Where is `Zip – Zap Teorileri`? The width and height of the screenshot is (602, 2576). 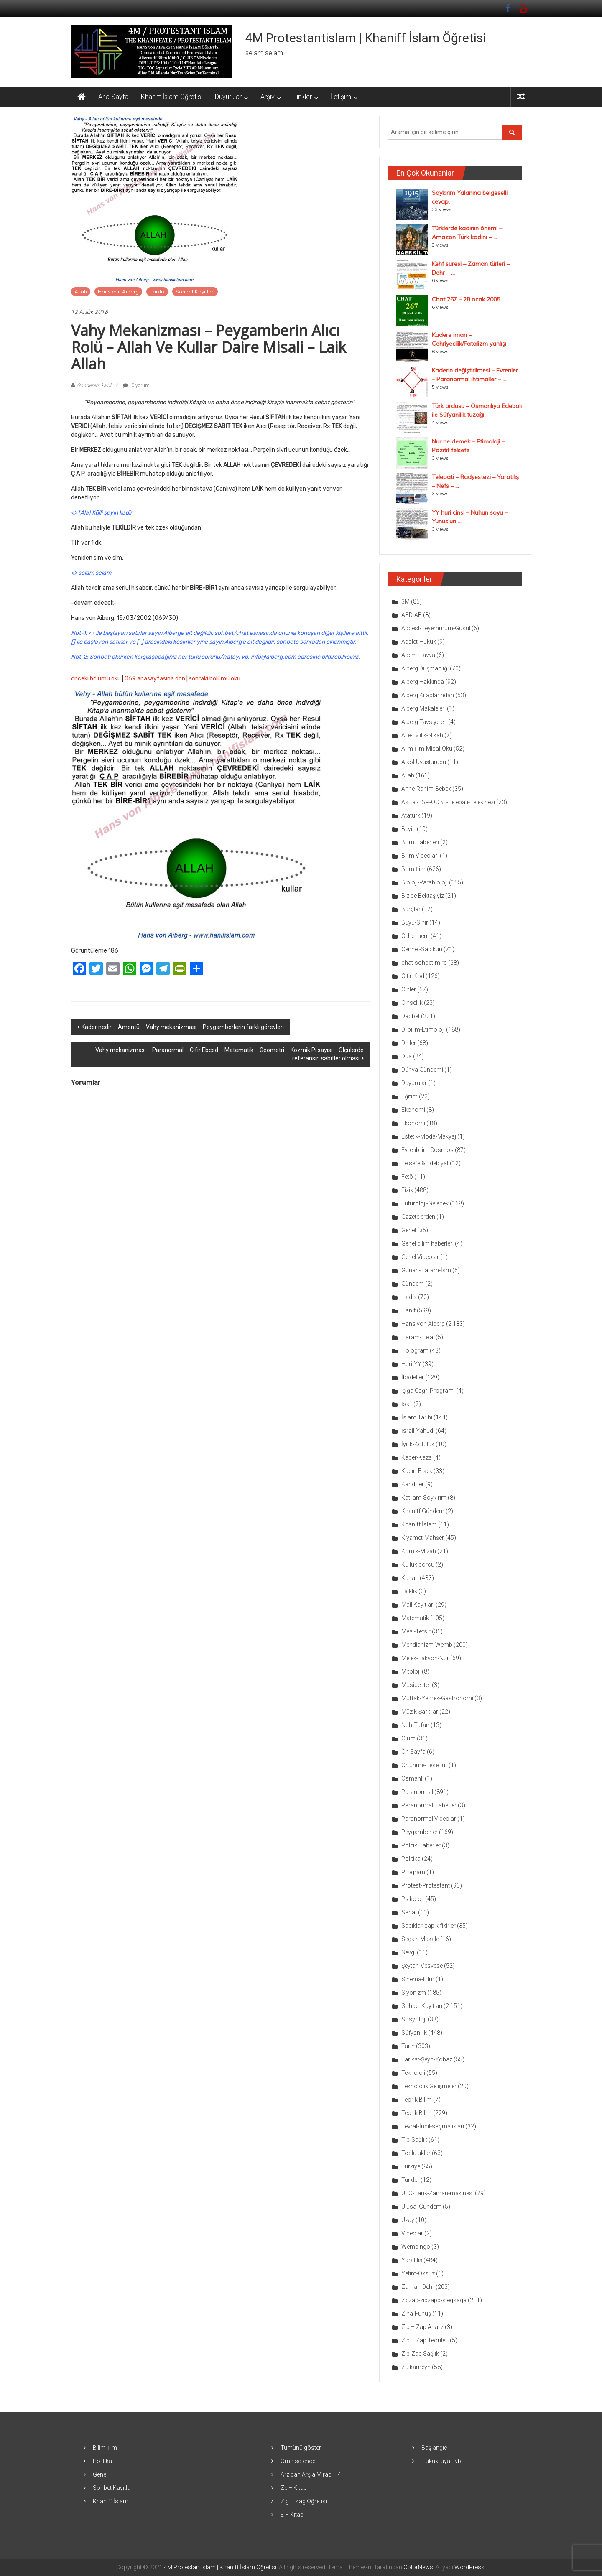
Zip – Zap Teorileri is located at coordinates (425, 2340).